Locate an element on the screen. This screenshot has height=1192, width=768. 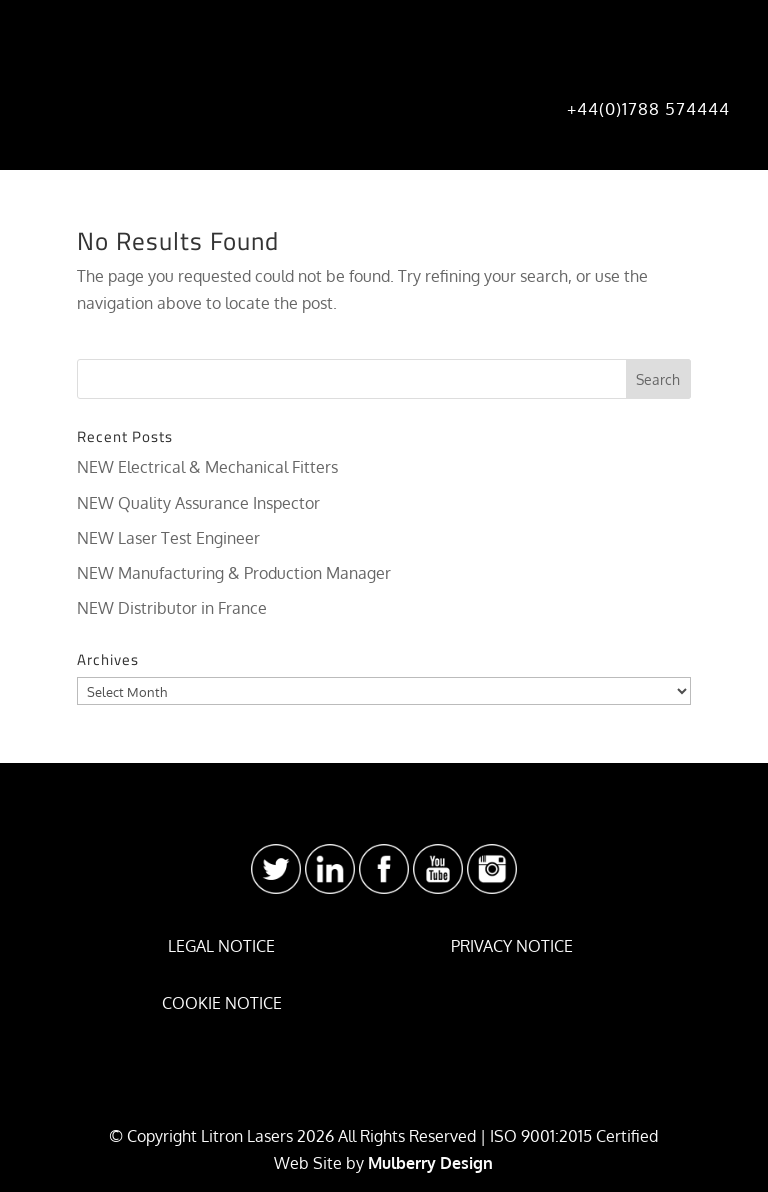
PRIVACY NOTICE is located at coordinates (512, 946).